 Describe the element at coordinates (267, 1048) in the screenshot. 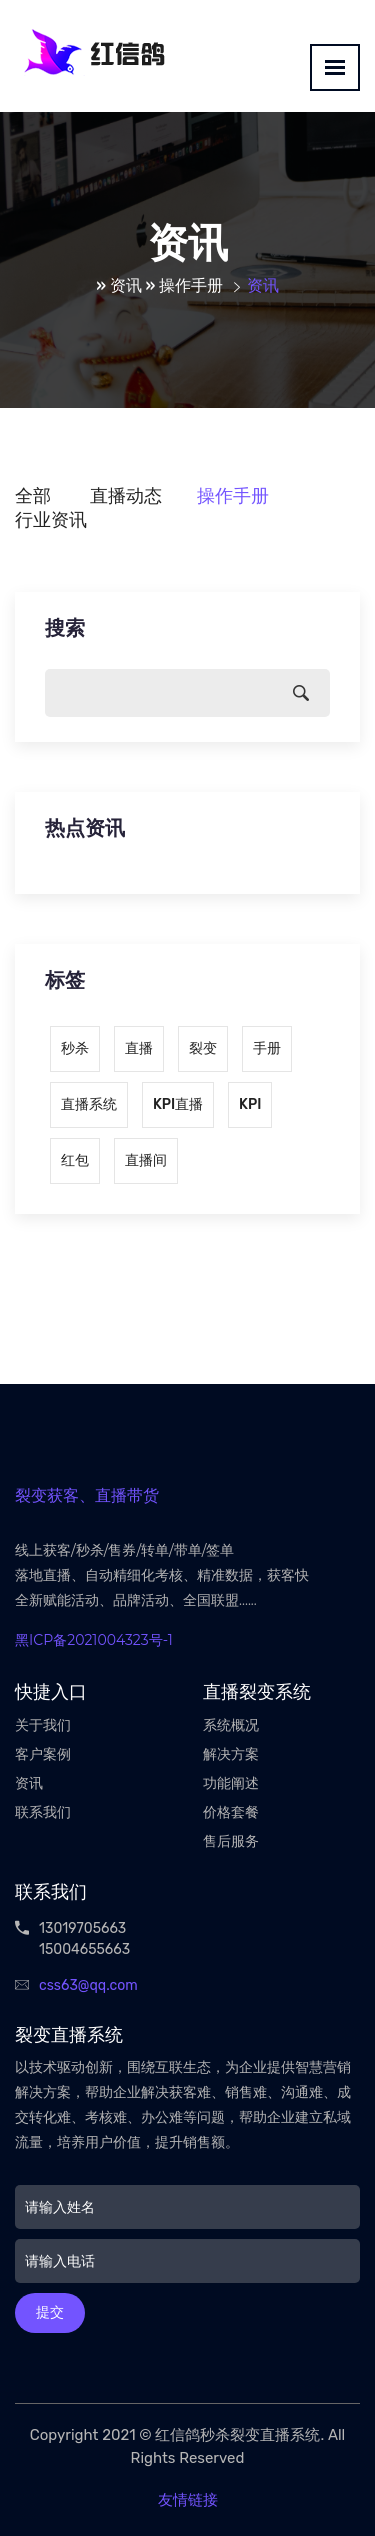

I see `手册` at that location.